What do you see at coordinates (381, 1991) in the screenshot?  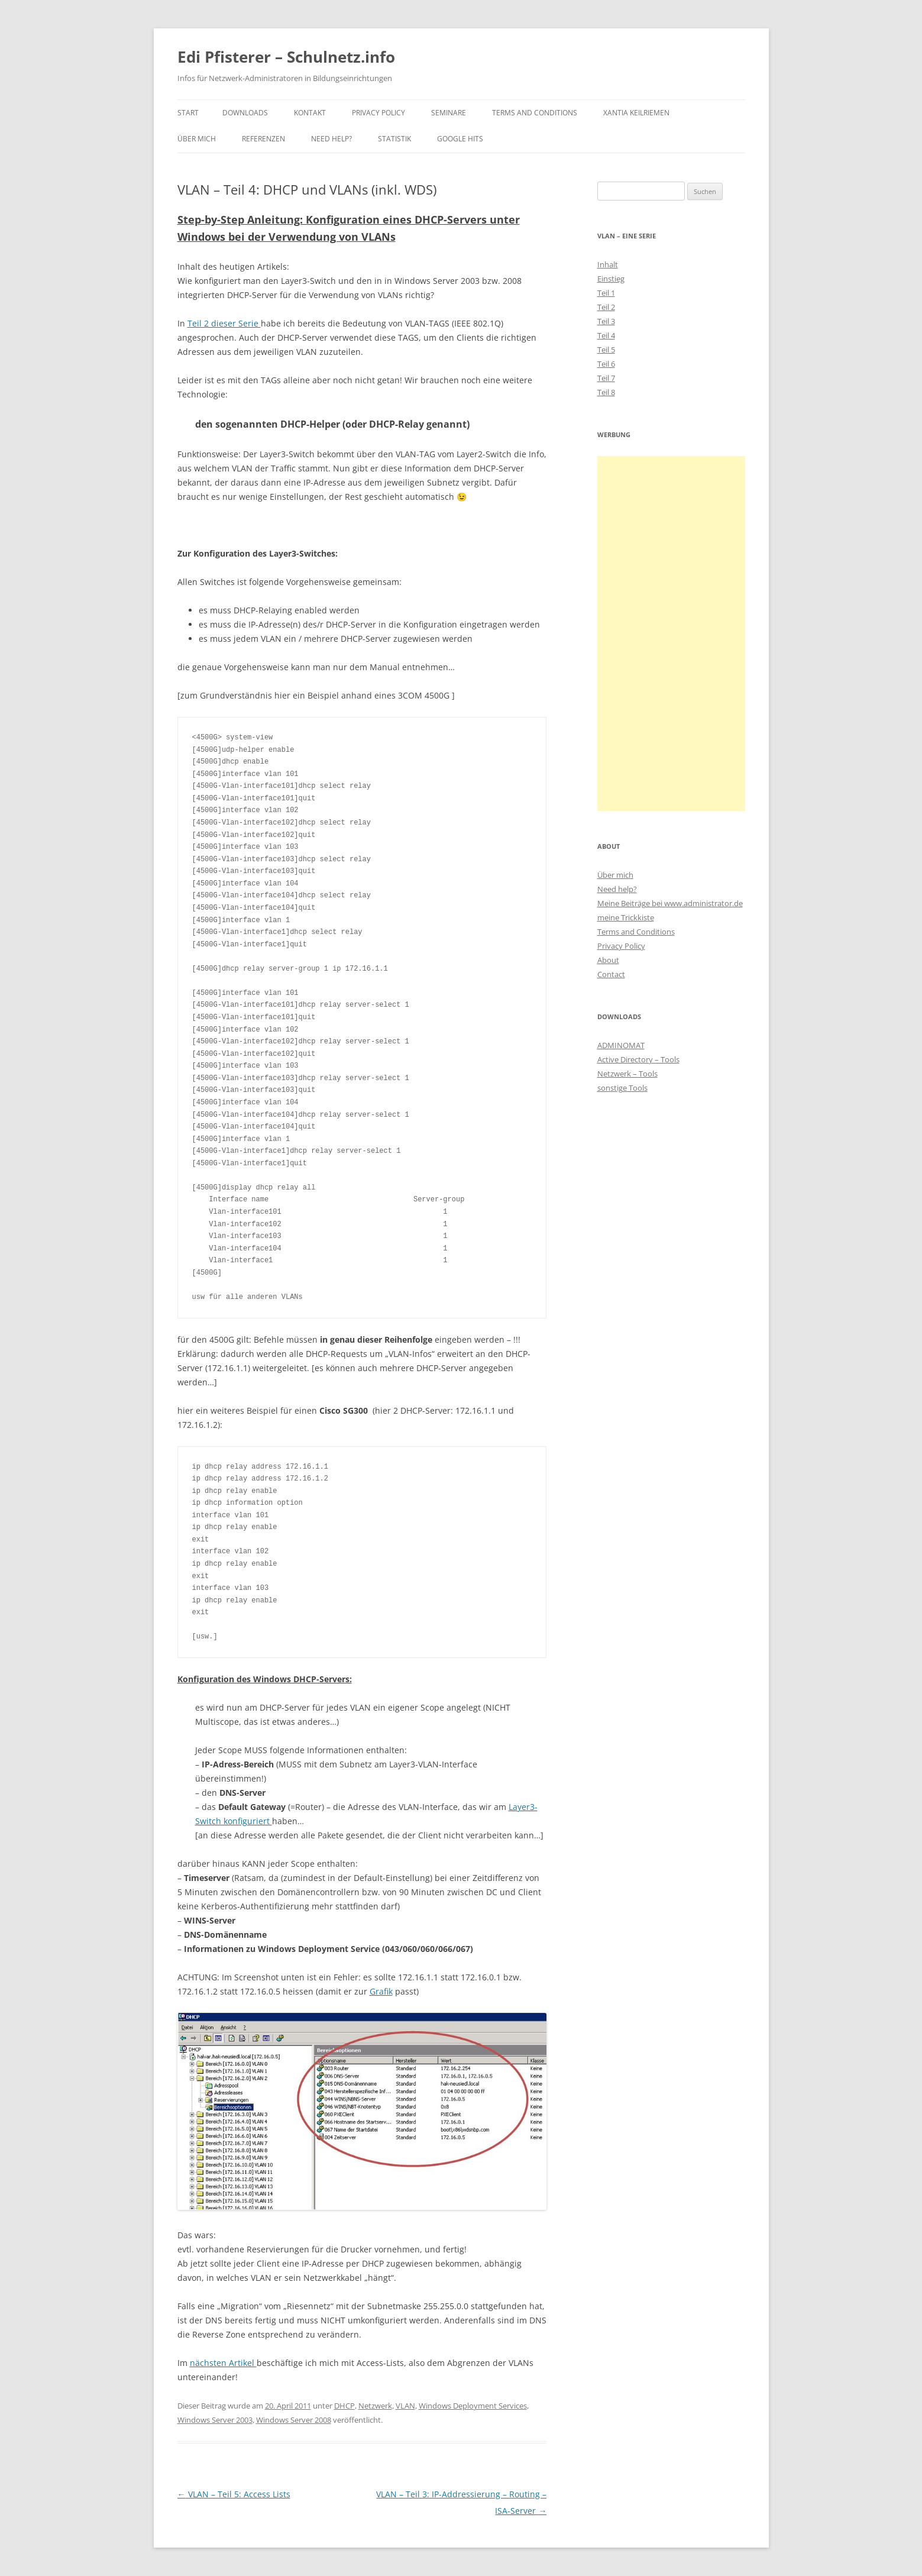 I see `Grafik` at bounding box center [381, 1991].